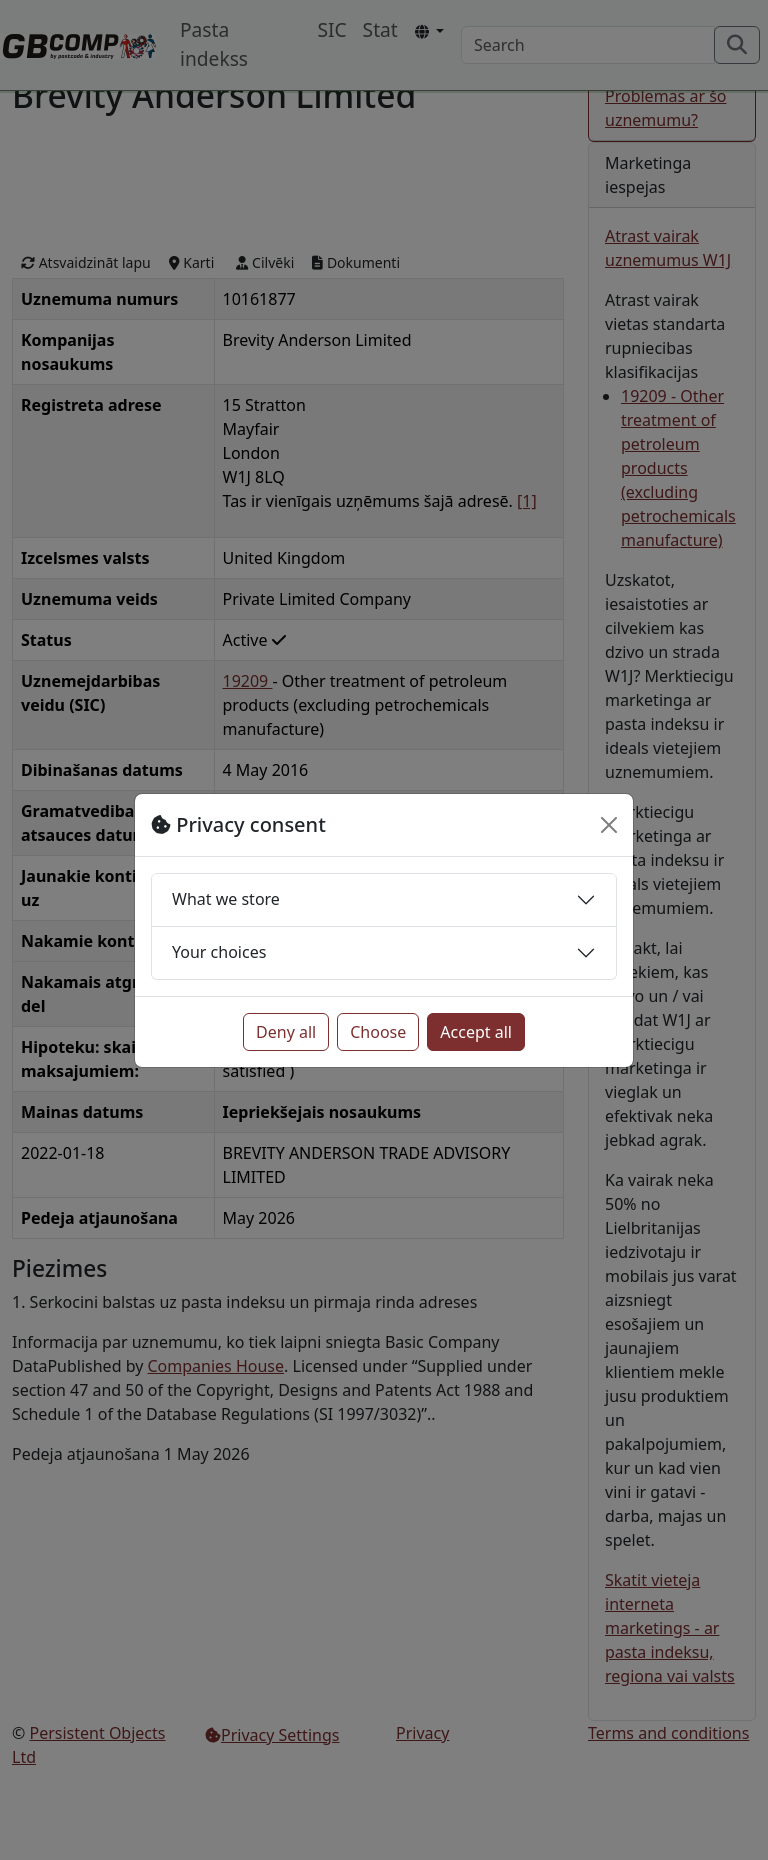  What do you see at coordinates (476, 1032) in the screenshot?
I see `Accept all` at bounding box center [476, 1032].